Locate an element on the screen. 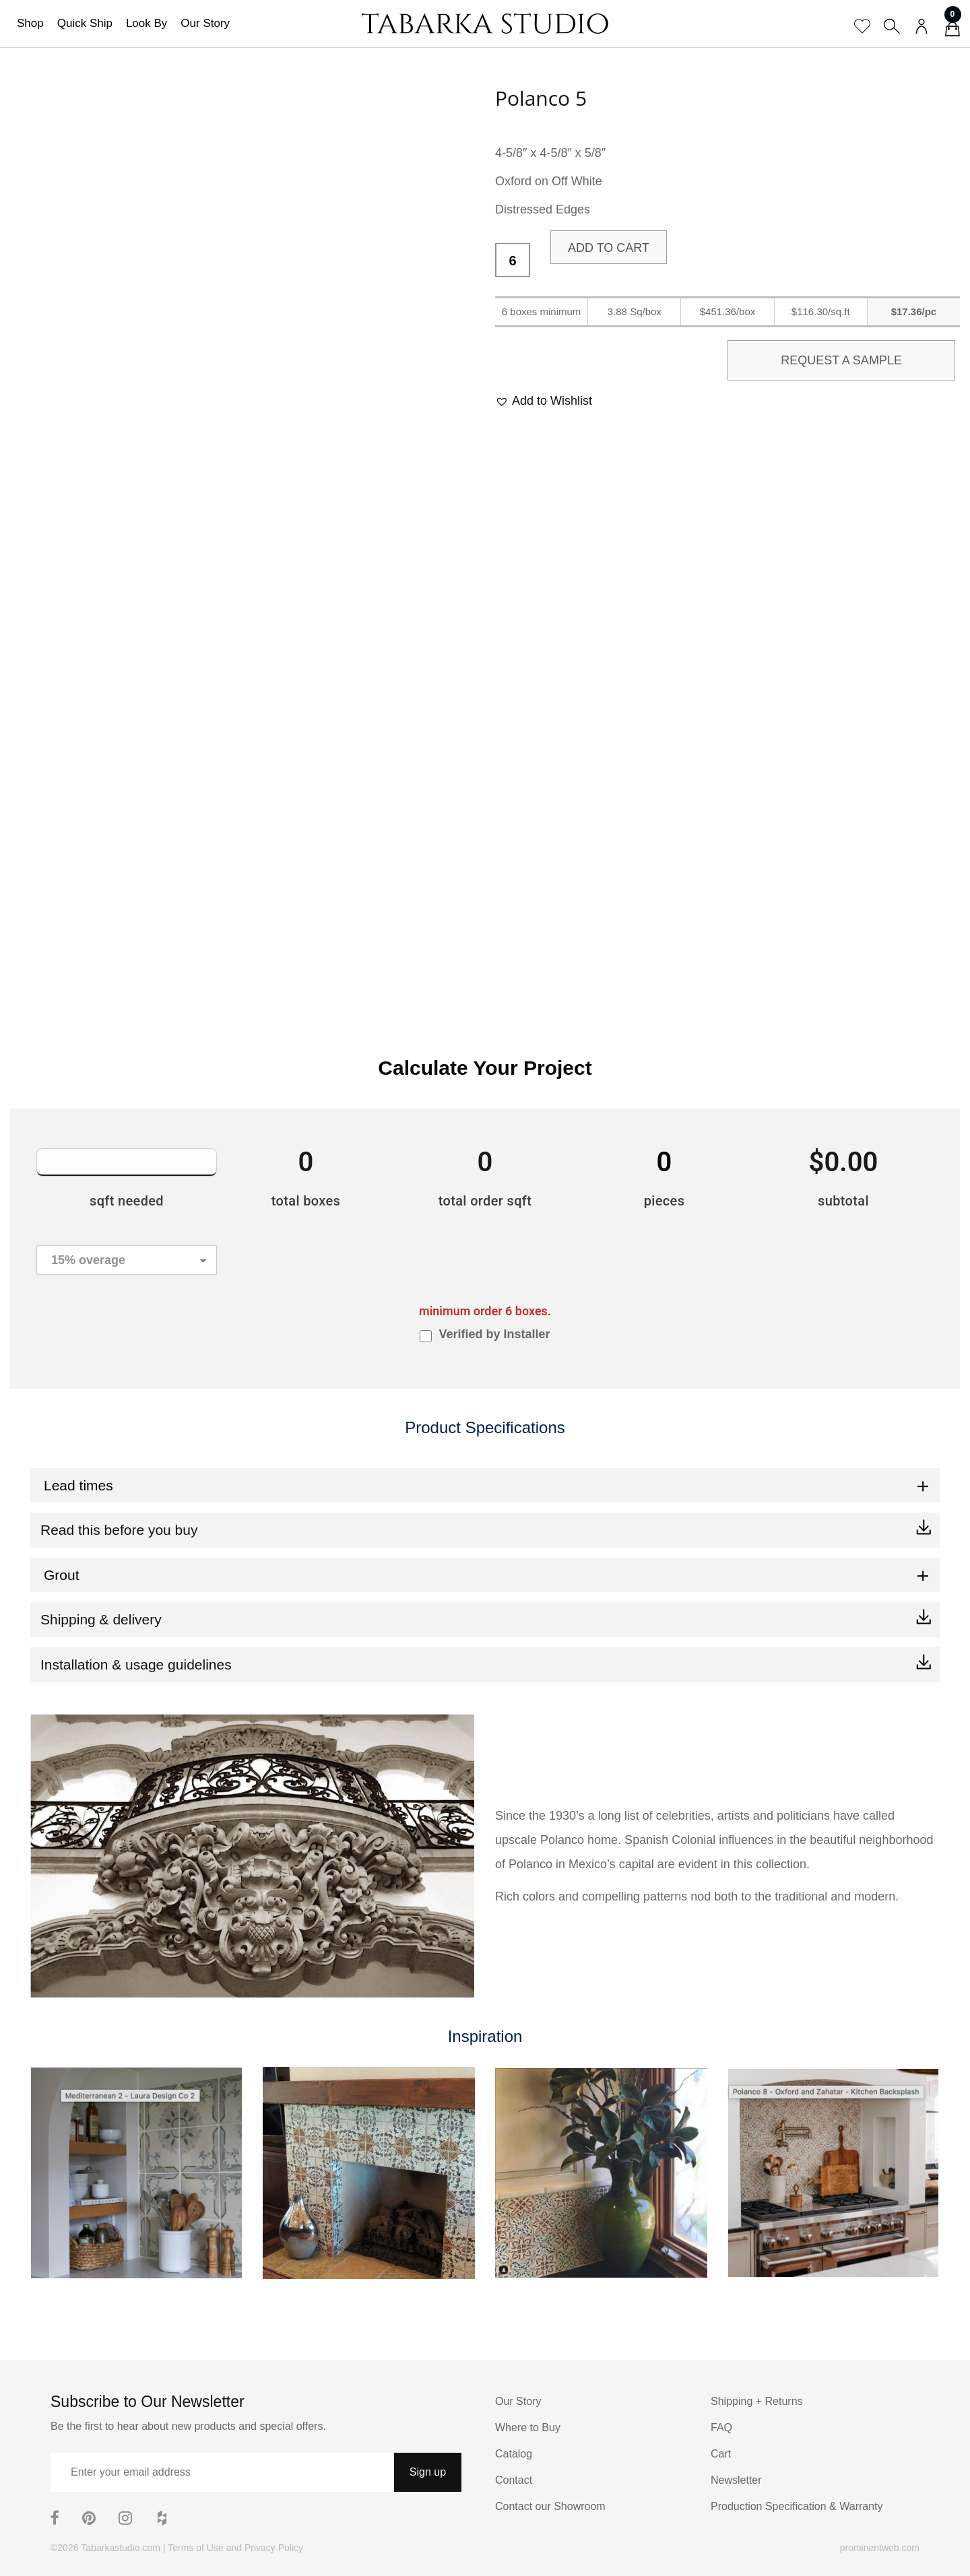 The height and width of the screenshot is (2576, 970). Verified by Installer is located at coordinates (494, 1334).